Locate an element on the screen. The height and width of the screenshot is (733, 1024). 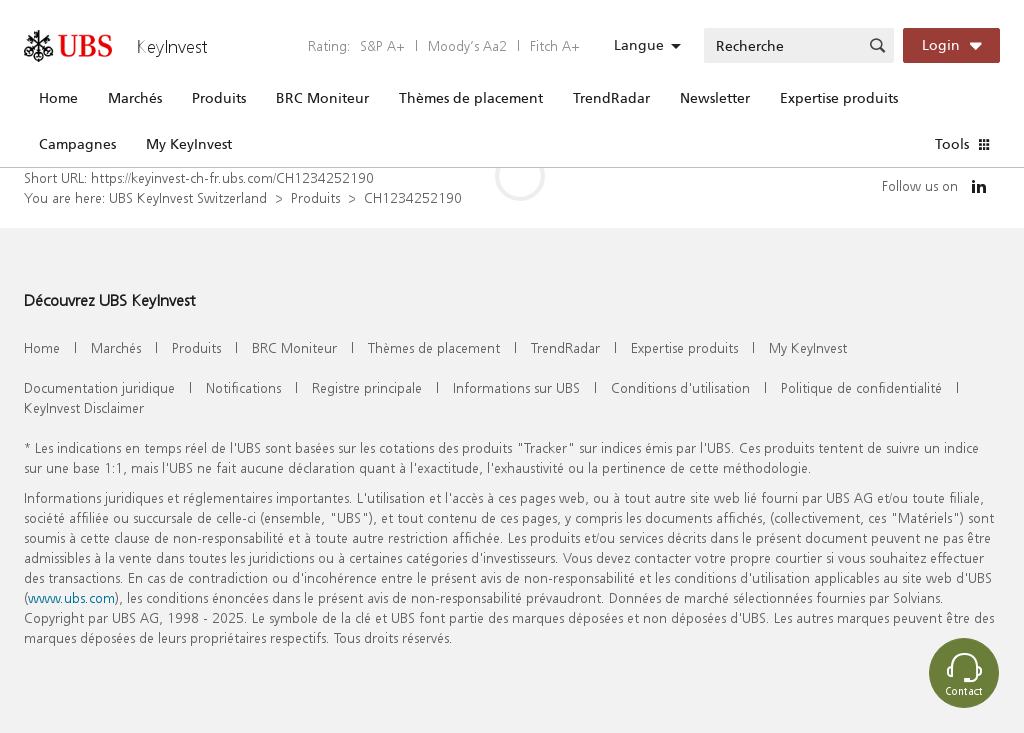
Marchés is located at coordinates (135, 98).